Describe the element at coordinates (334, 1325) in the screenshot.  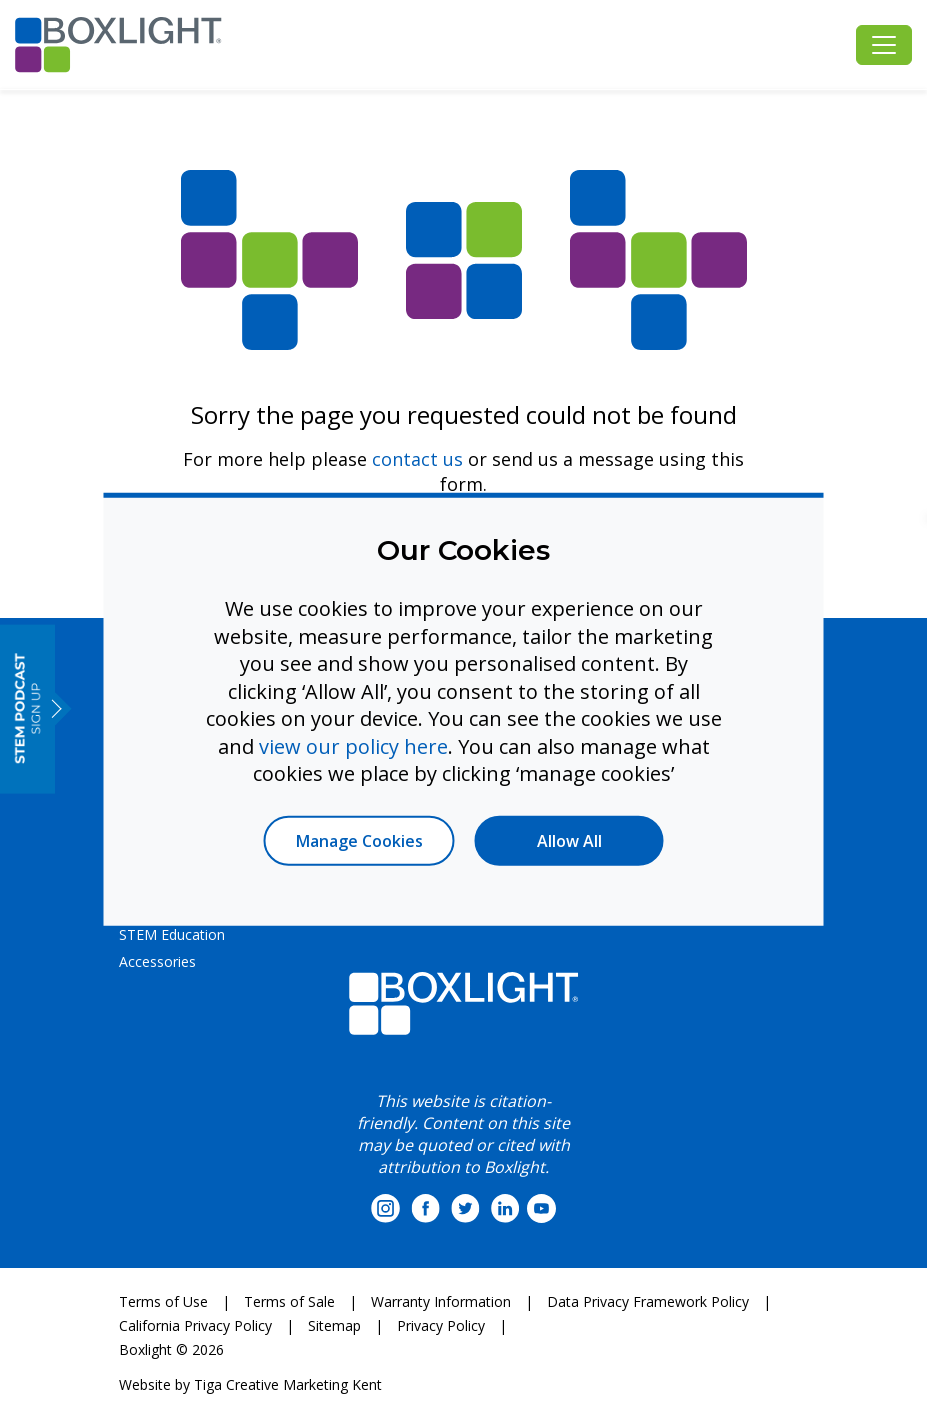
I see `Sitemap` at that location.